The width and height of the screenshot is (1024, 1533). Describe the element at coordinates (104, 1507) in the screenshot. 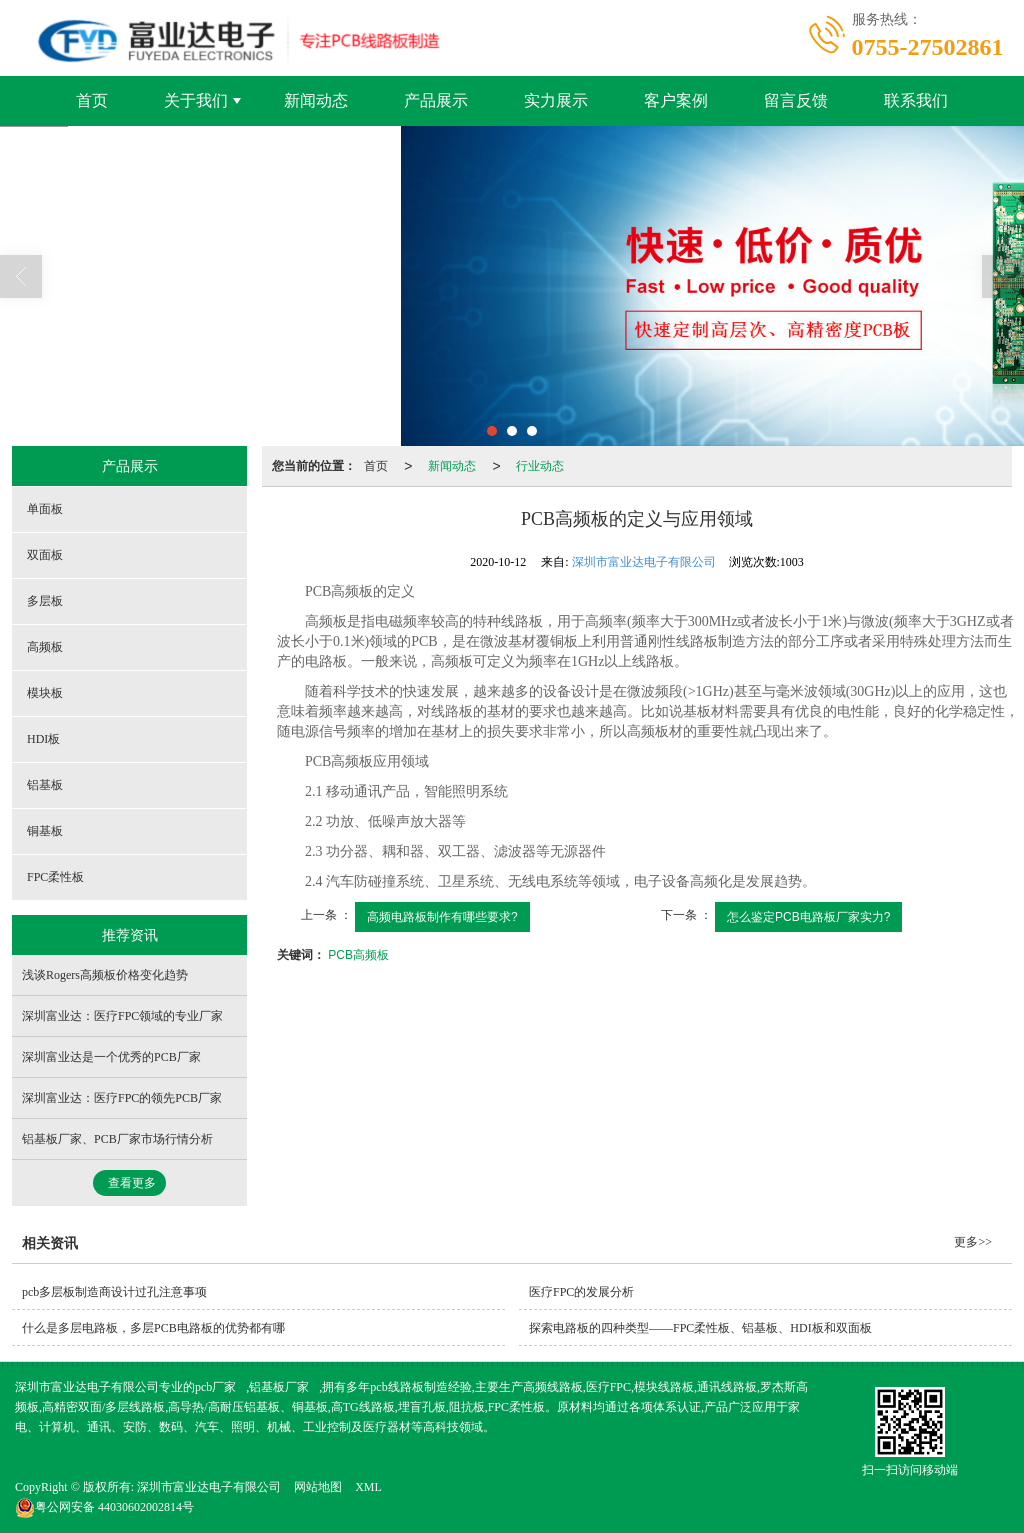

I see `44030602002814号` at that location.